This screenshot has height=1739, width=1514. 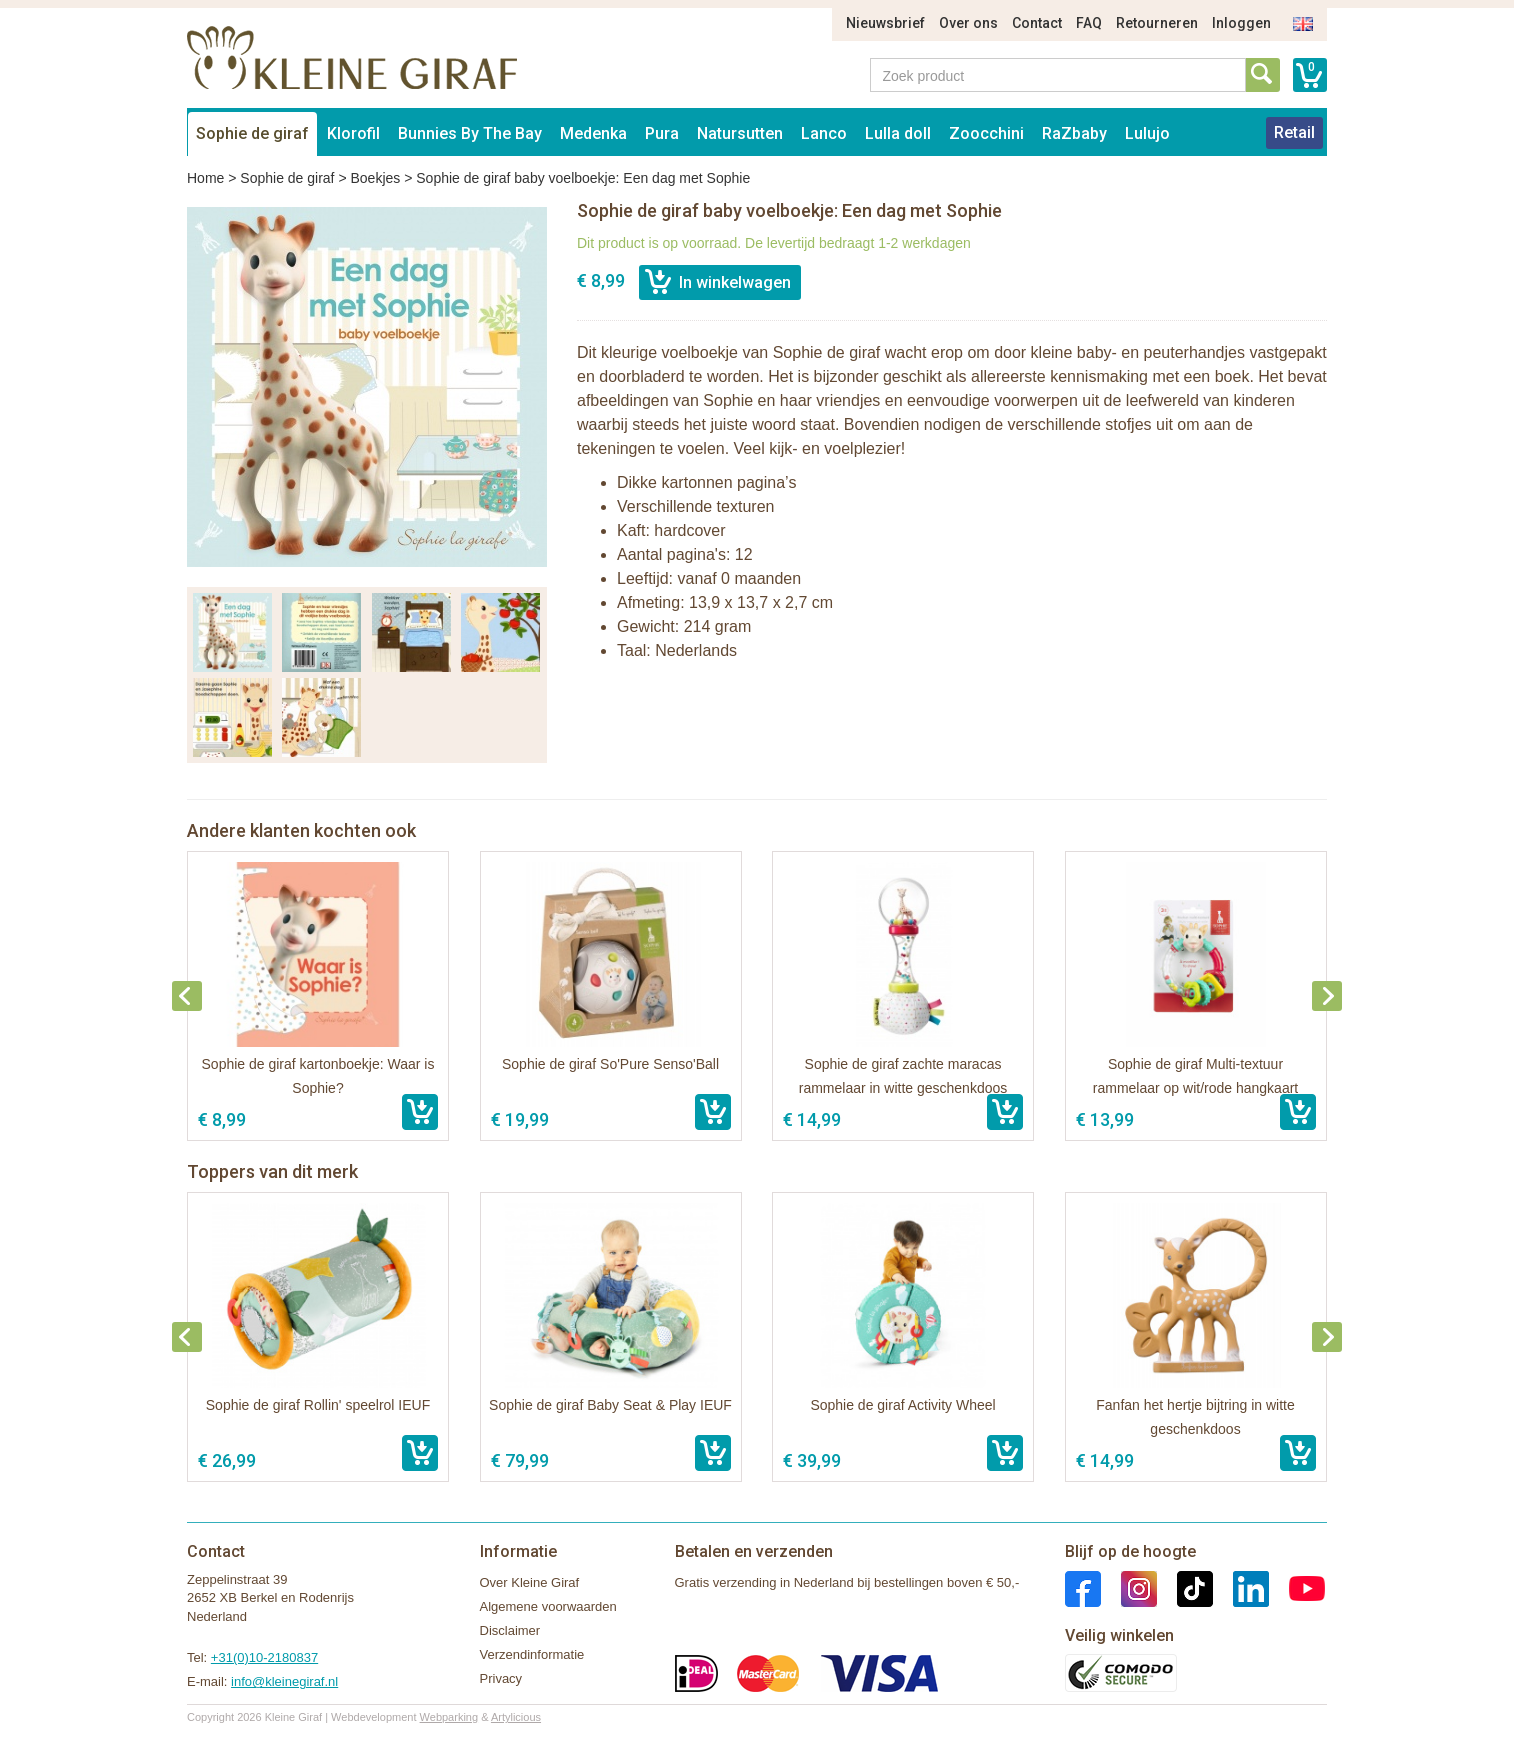 I want to click on Inloggen, so click(x=1241, y=23).